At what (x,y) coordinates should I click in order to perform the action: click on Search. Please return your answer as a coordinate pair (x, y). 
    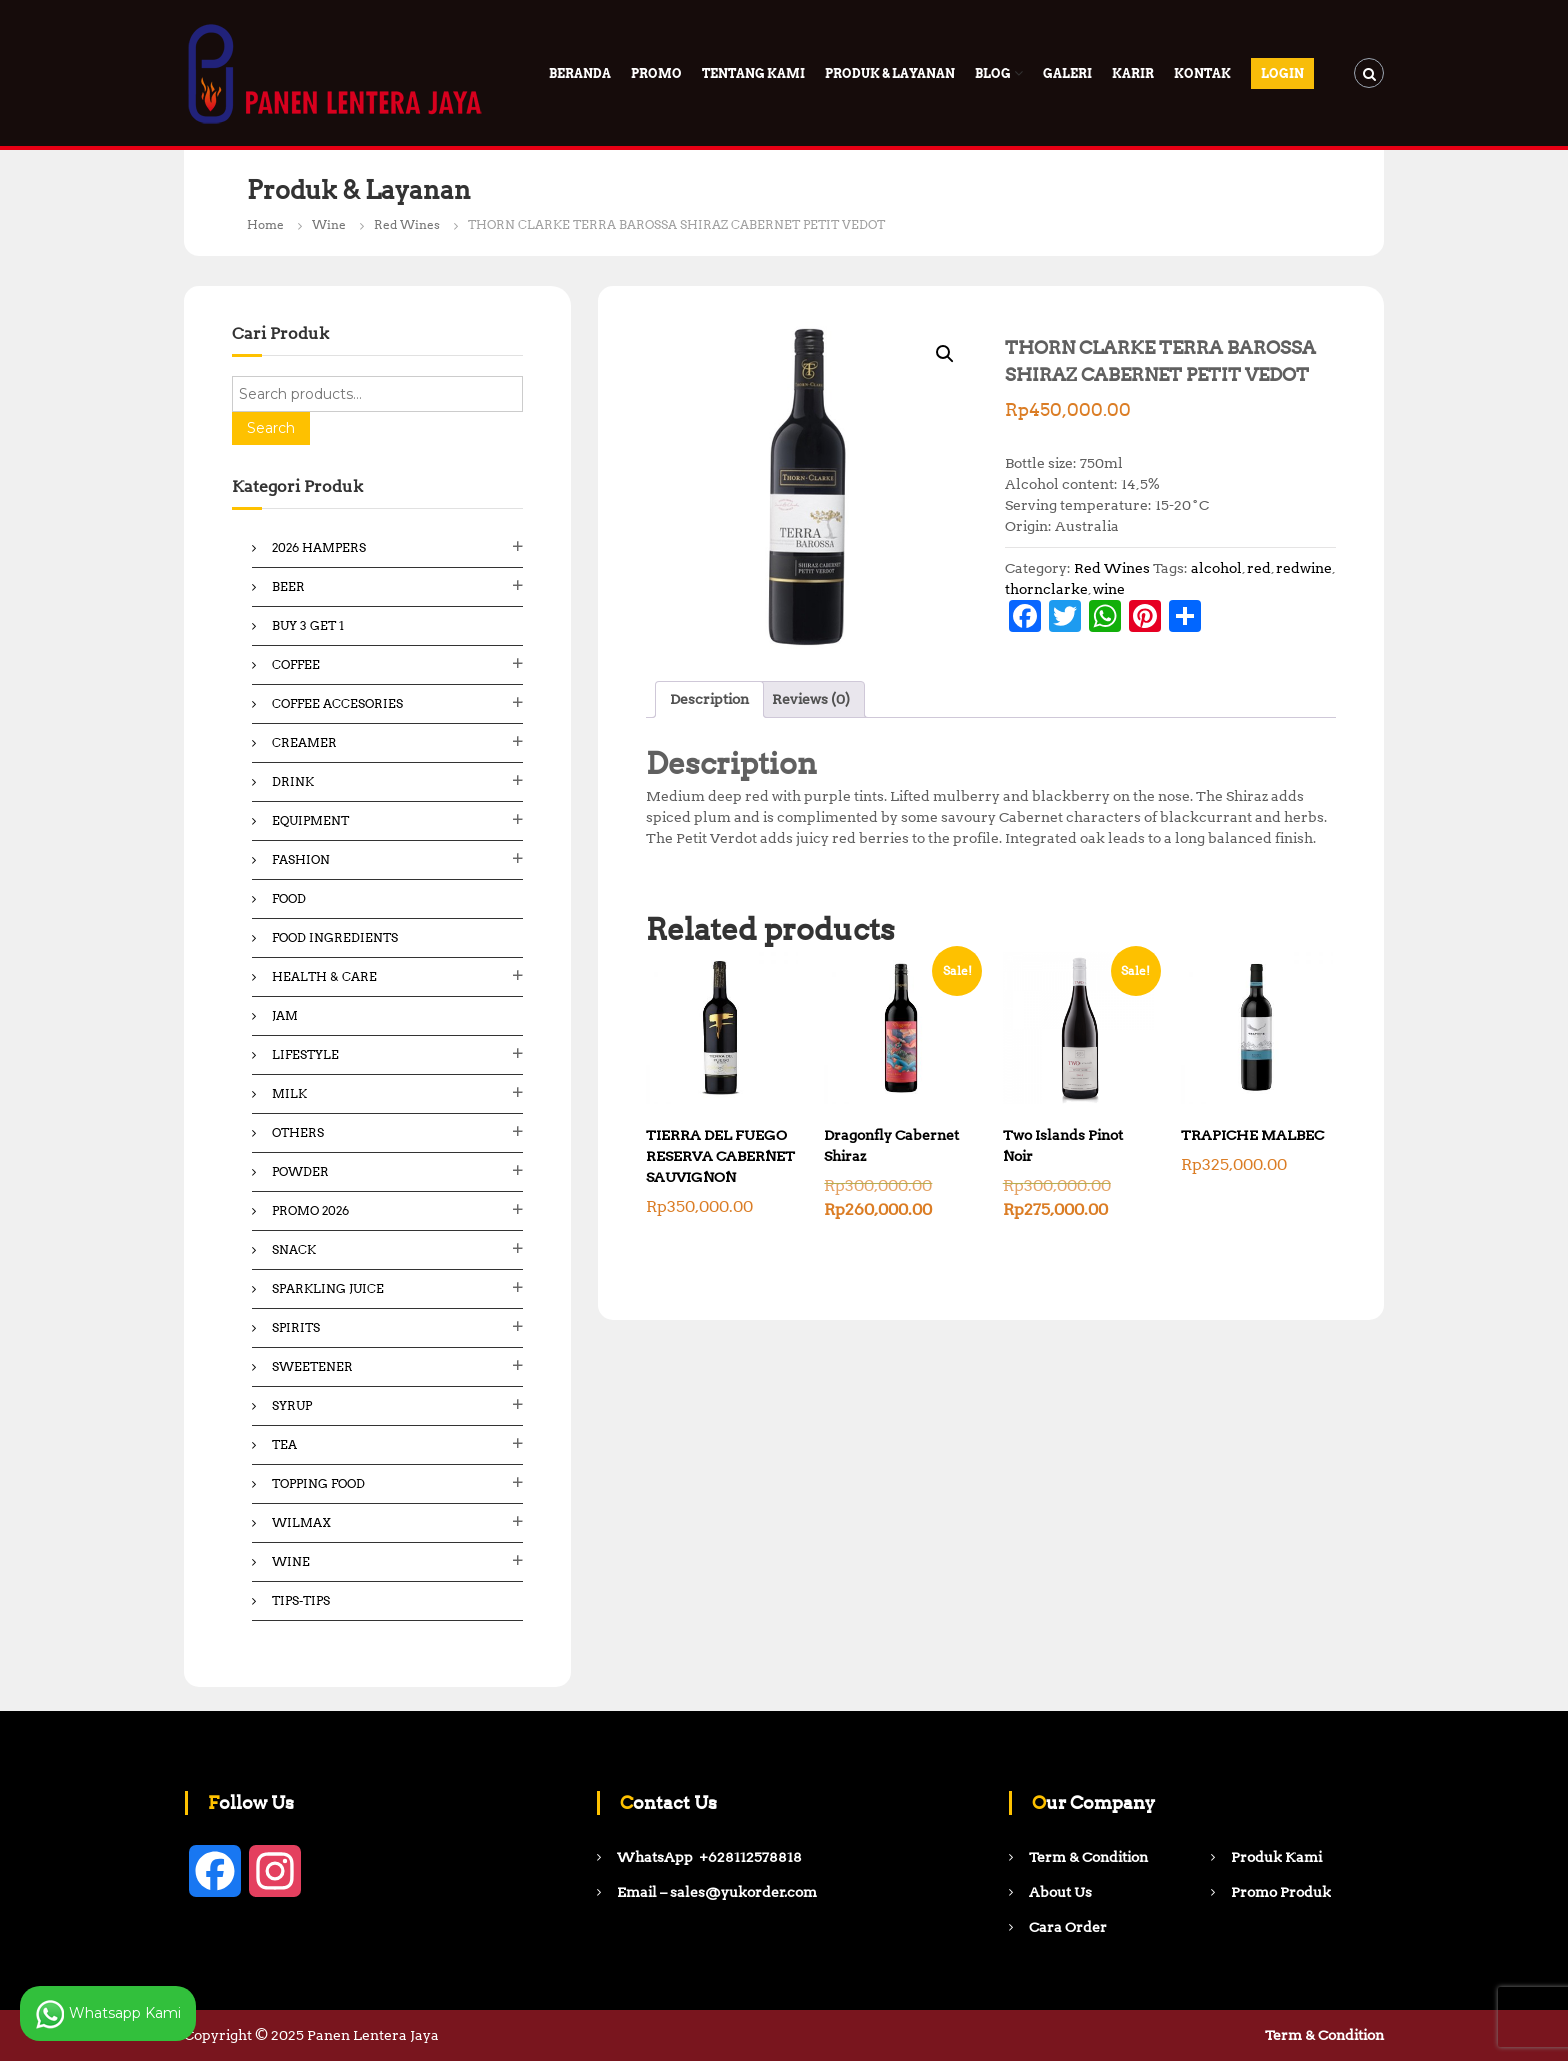
    Looking at the image, I should click on (271, 428).